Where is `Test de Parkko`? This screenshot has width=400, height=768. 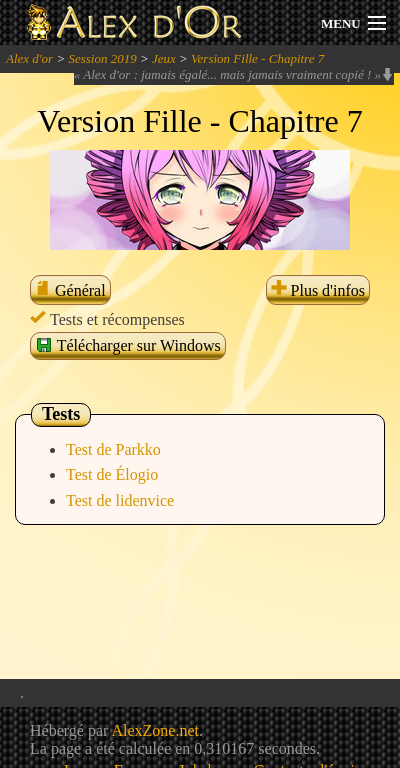
Test de Parkko is located at coordinates (113, 449).